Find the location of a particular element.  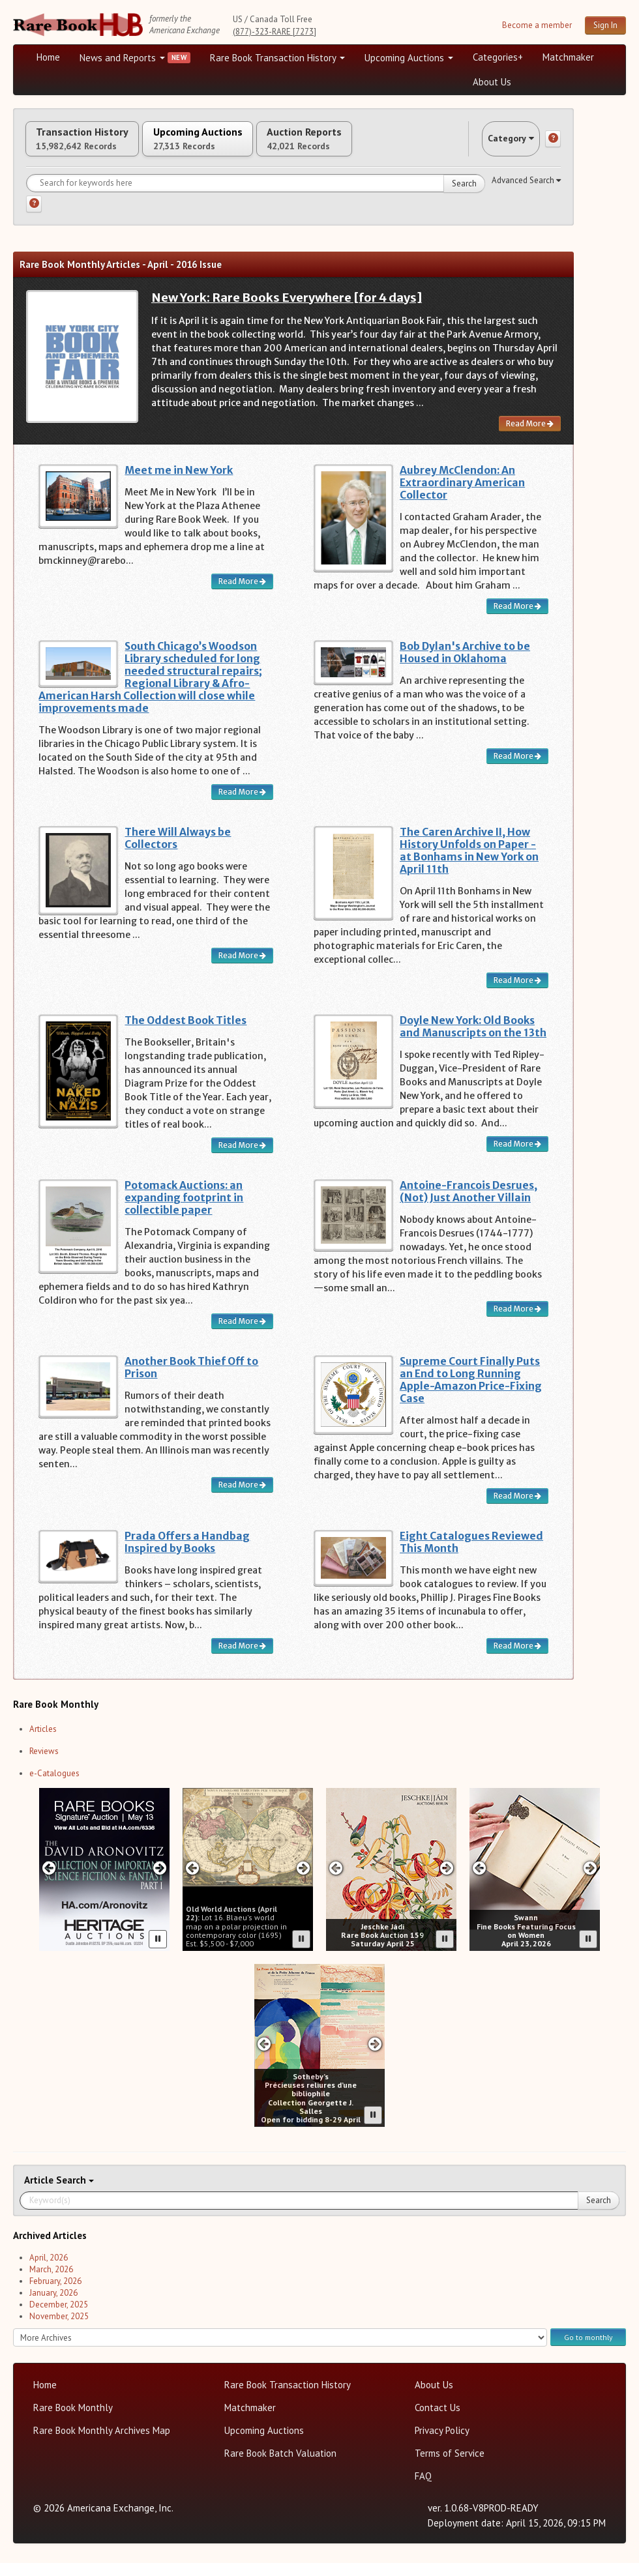

[Next slide in Old World carousel] is located at coordinates (303, 1881).